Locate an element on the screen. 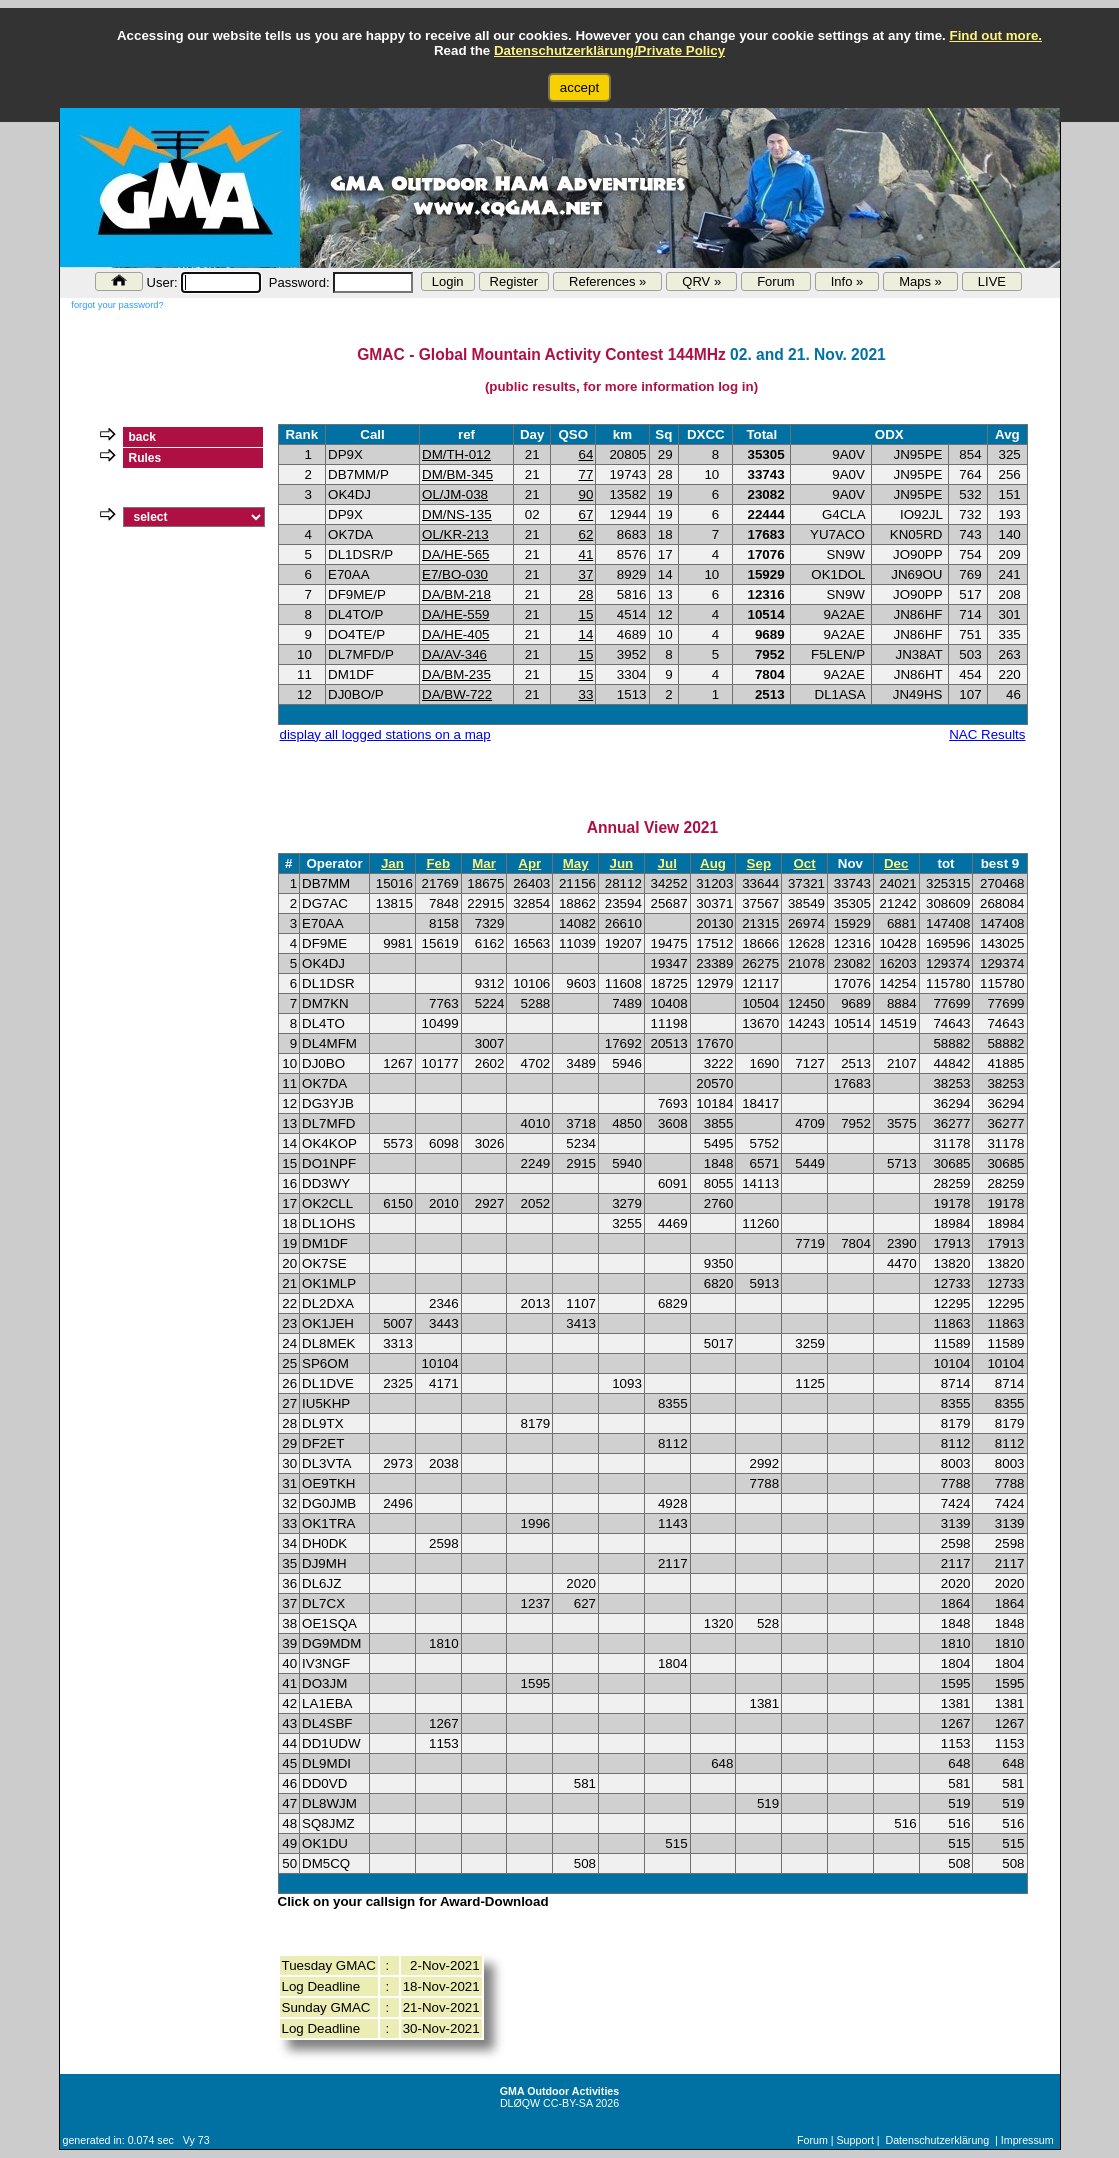  64 is located at coordinates (585, 454).